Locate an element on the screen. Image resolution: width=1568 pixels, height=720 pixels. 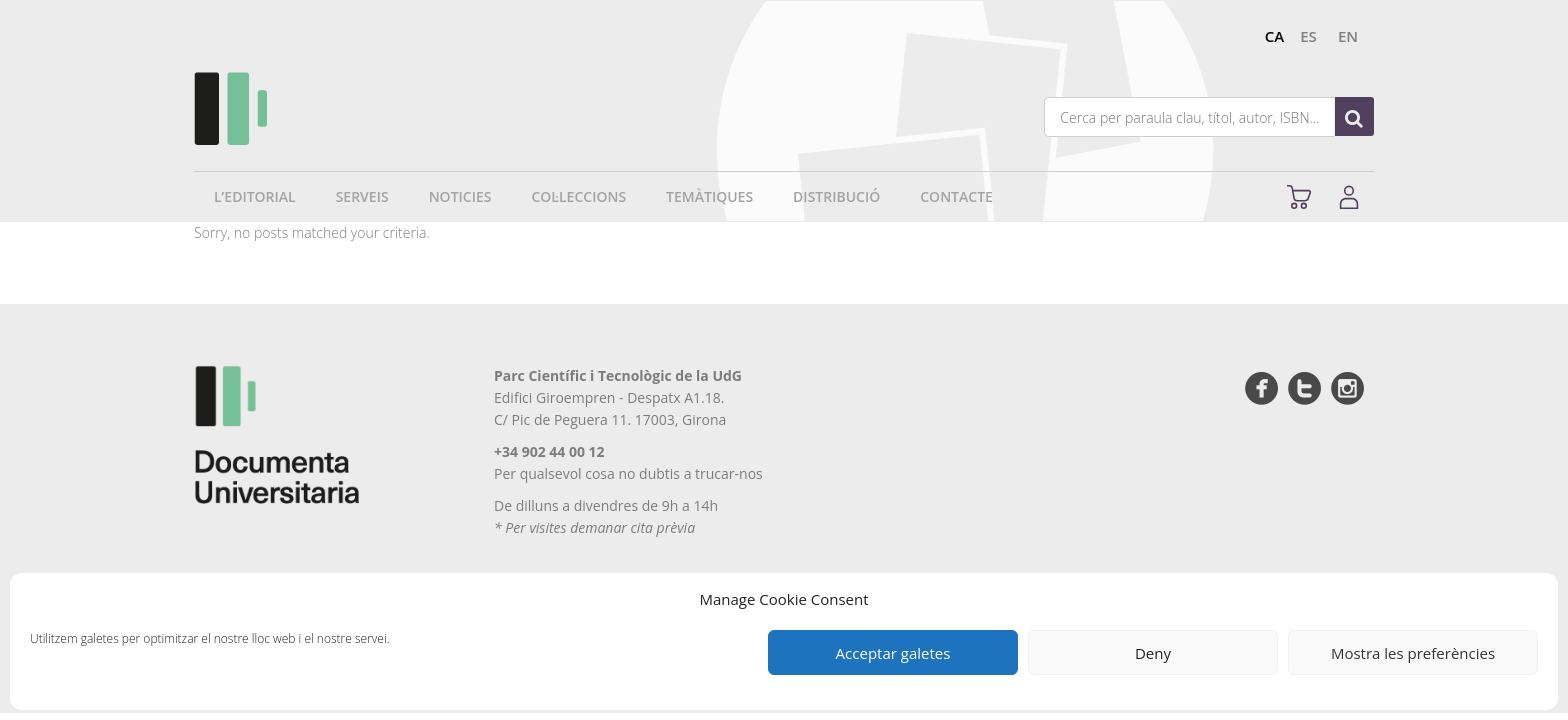
en is located at coordinates (1348, 36).